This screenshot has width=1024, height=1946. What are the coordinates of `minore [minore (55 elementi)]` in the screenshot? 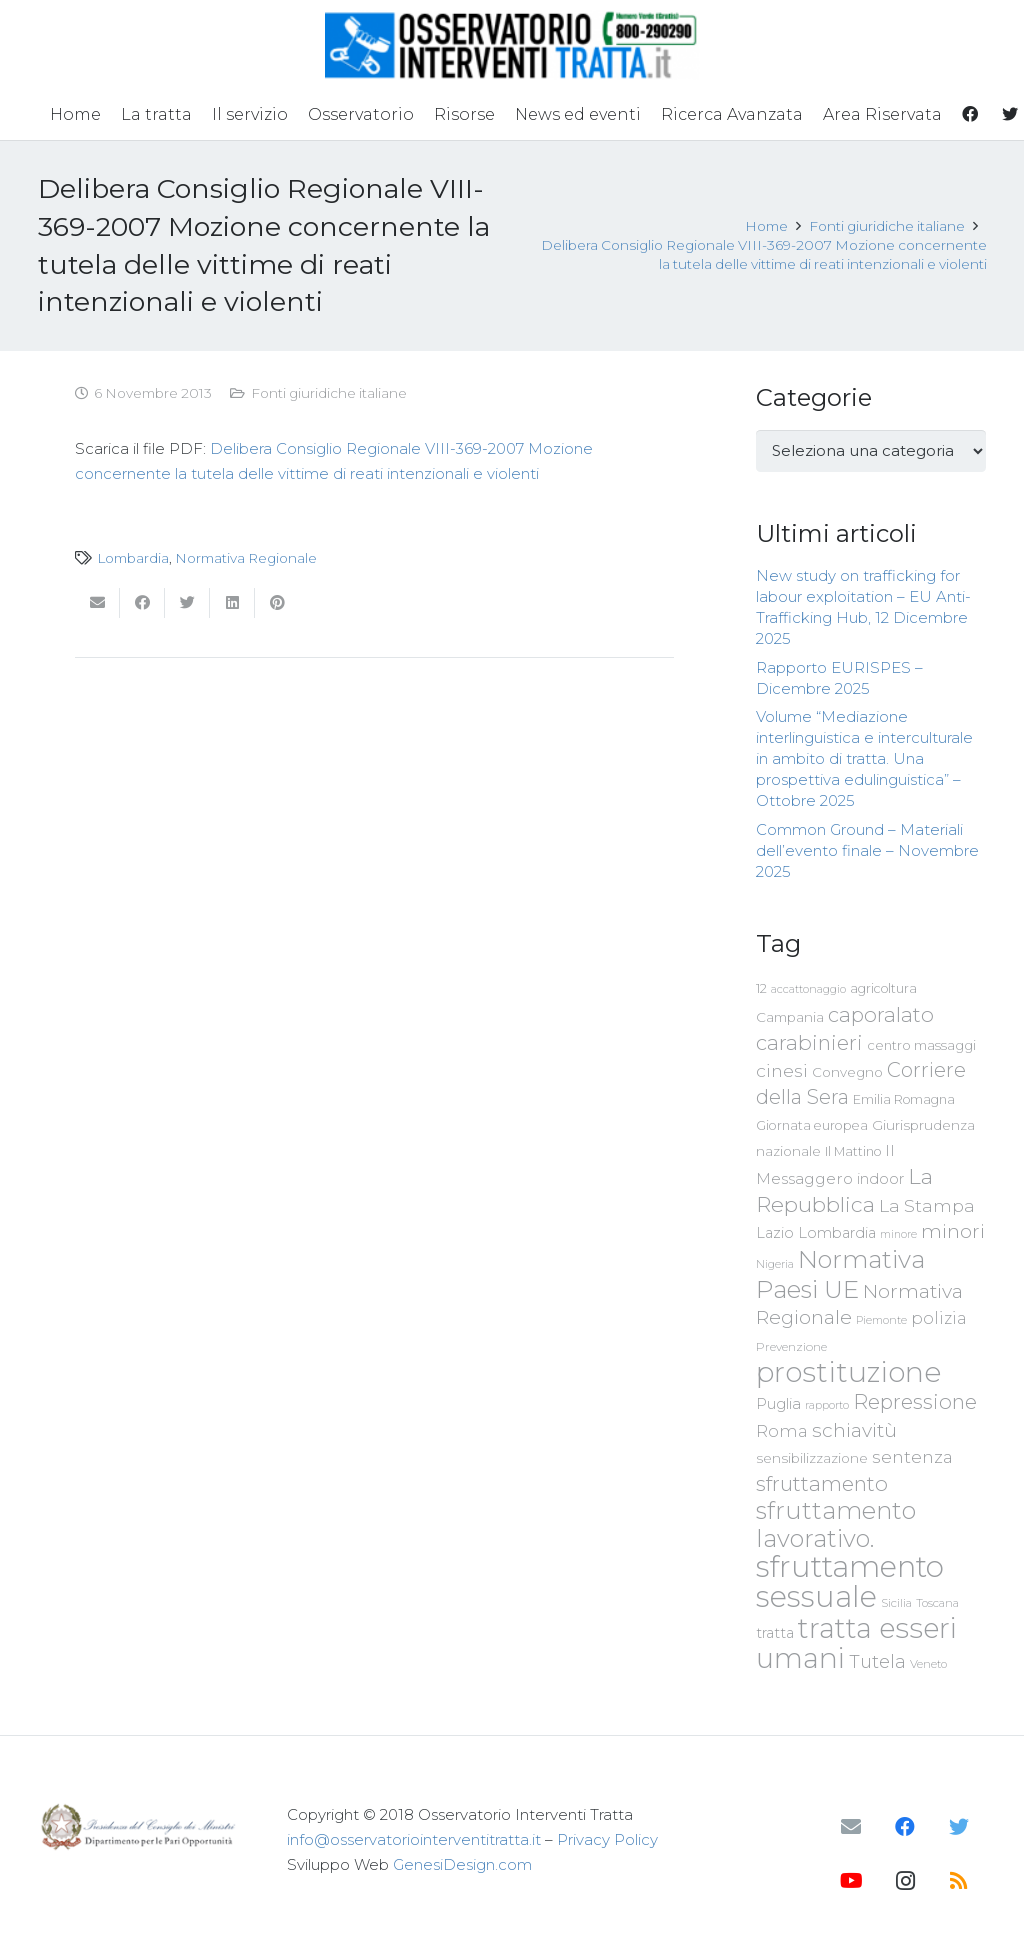 It's located at (898, 1234).